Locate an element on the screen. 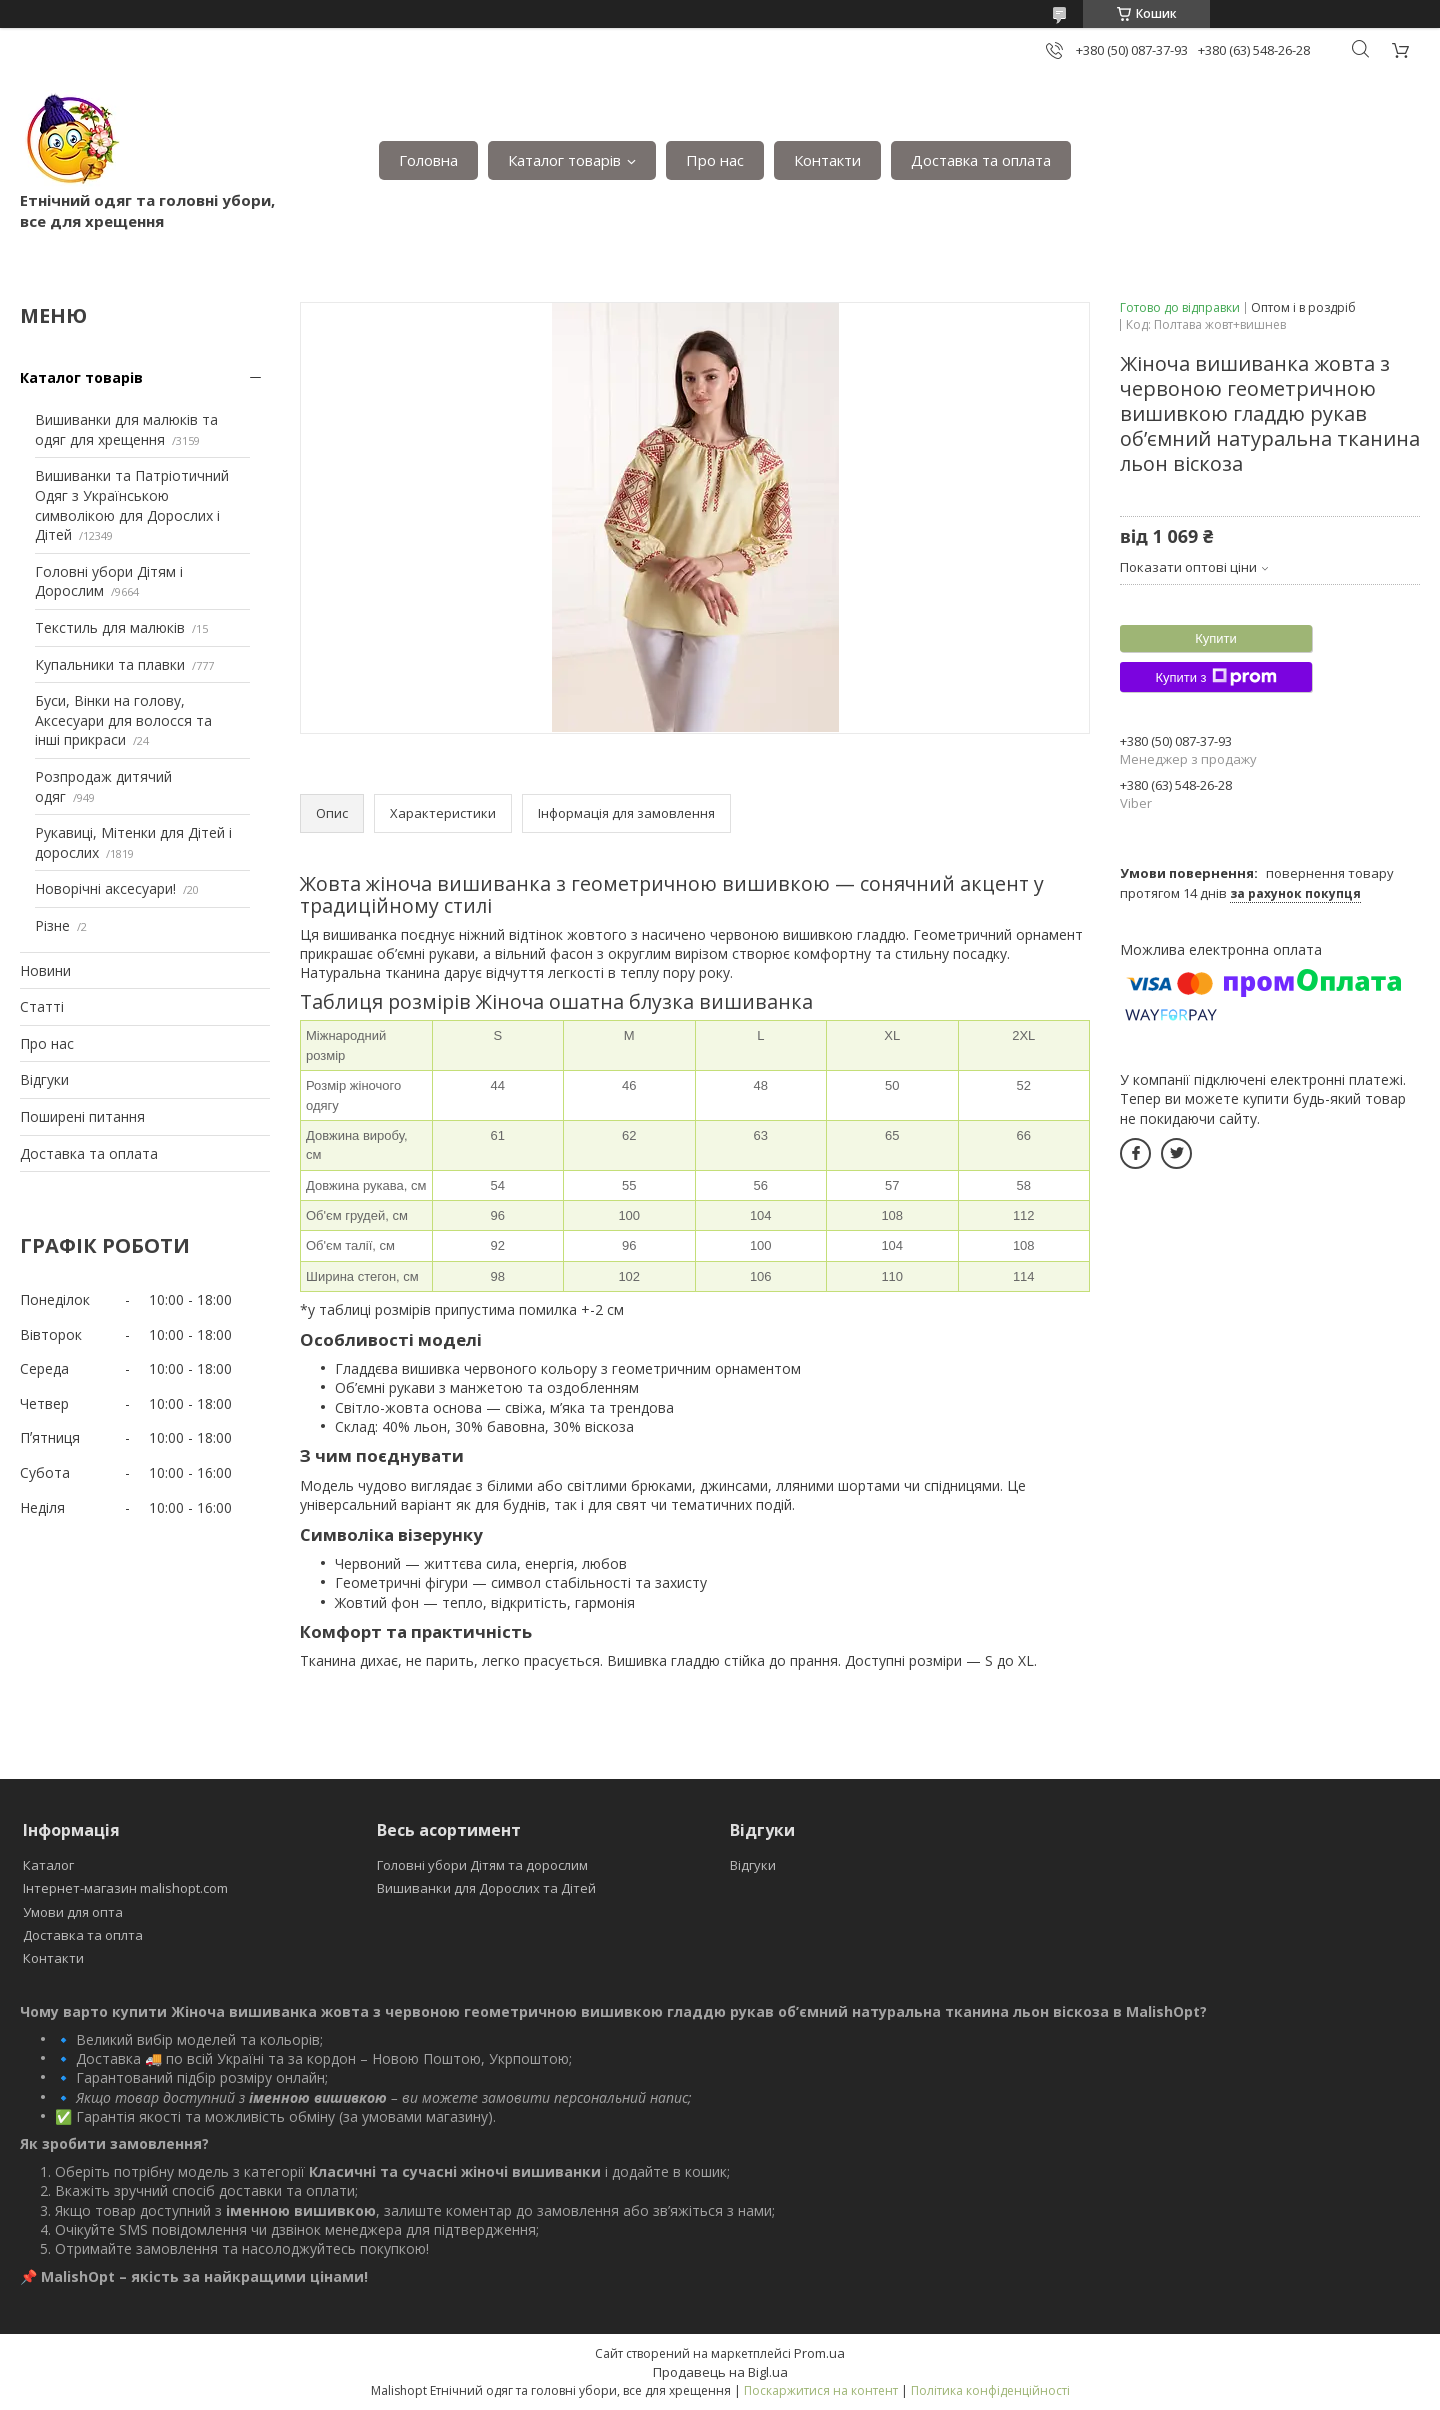 This screenshot has width=1440, height=2410. Текстиль для малюків is located at coordinates (110, 627).